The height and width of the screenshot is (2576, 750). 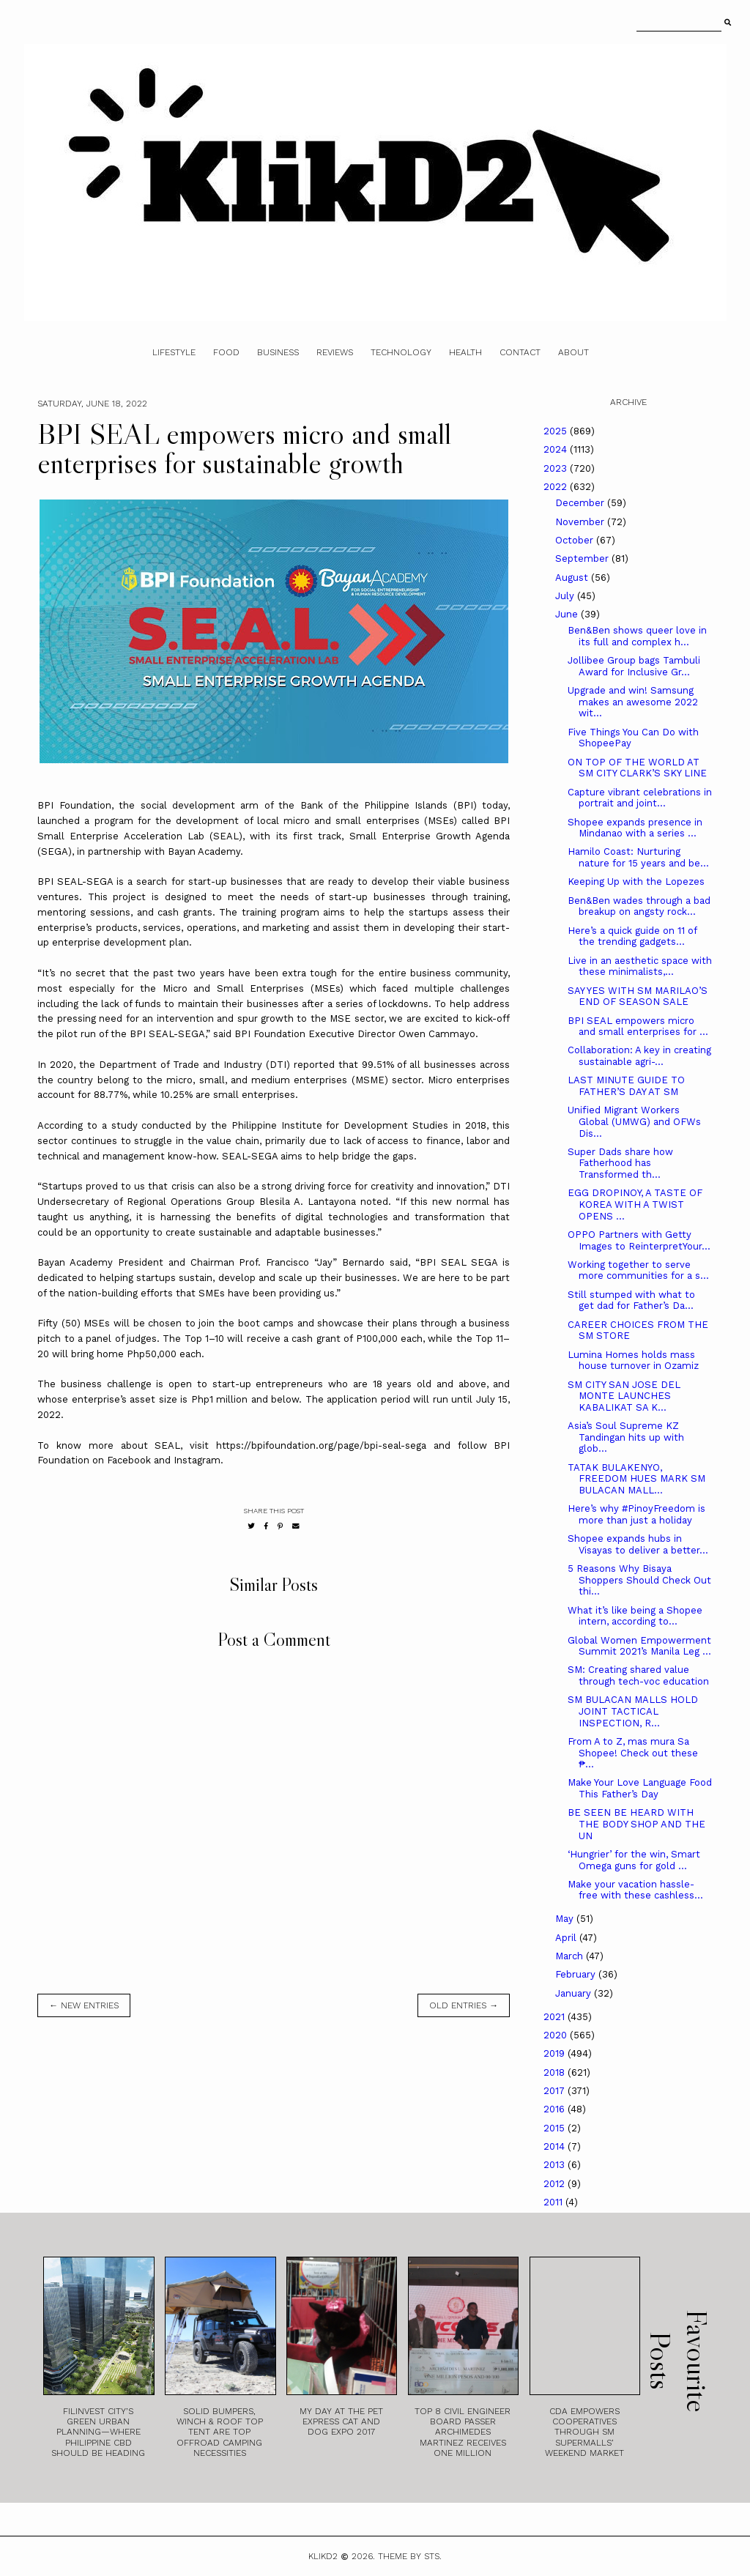 What do you see at coordinates (636, 1514) in the screenshot?
I see `Here’s why #PinoyFreedom is more than just a holiday` at bounding box center [636, 1514].